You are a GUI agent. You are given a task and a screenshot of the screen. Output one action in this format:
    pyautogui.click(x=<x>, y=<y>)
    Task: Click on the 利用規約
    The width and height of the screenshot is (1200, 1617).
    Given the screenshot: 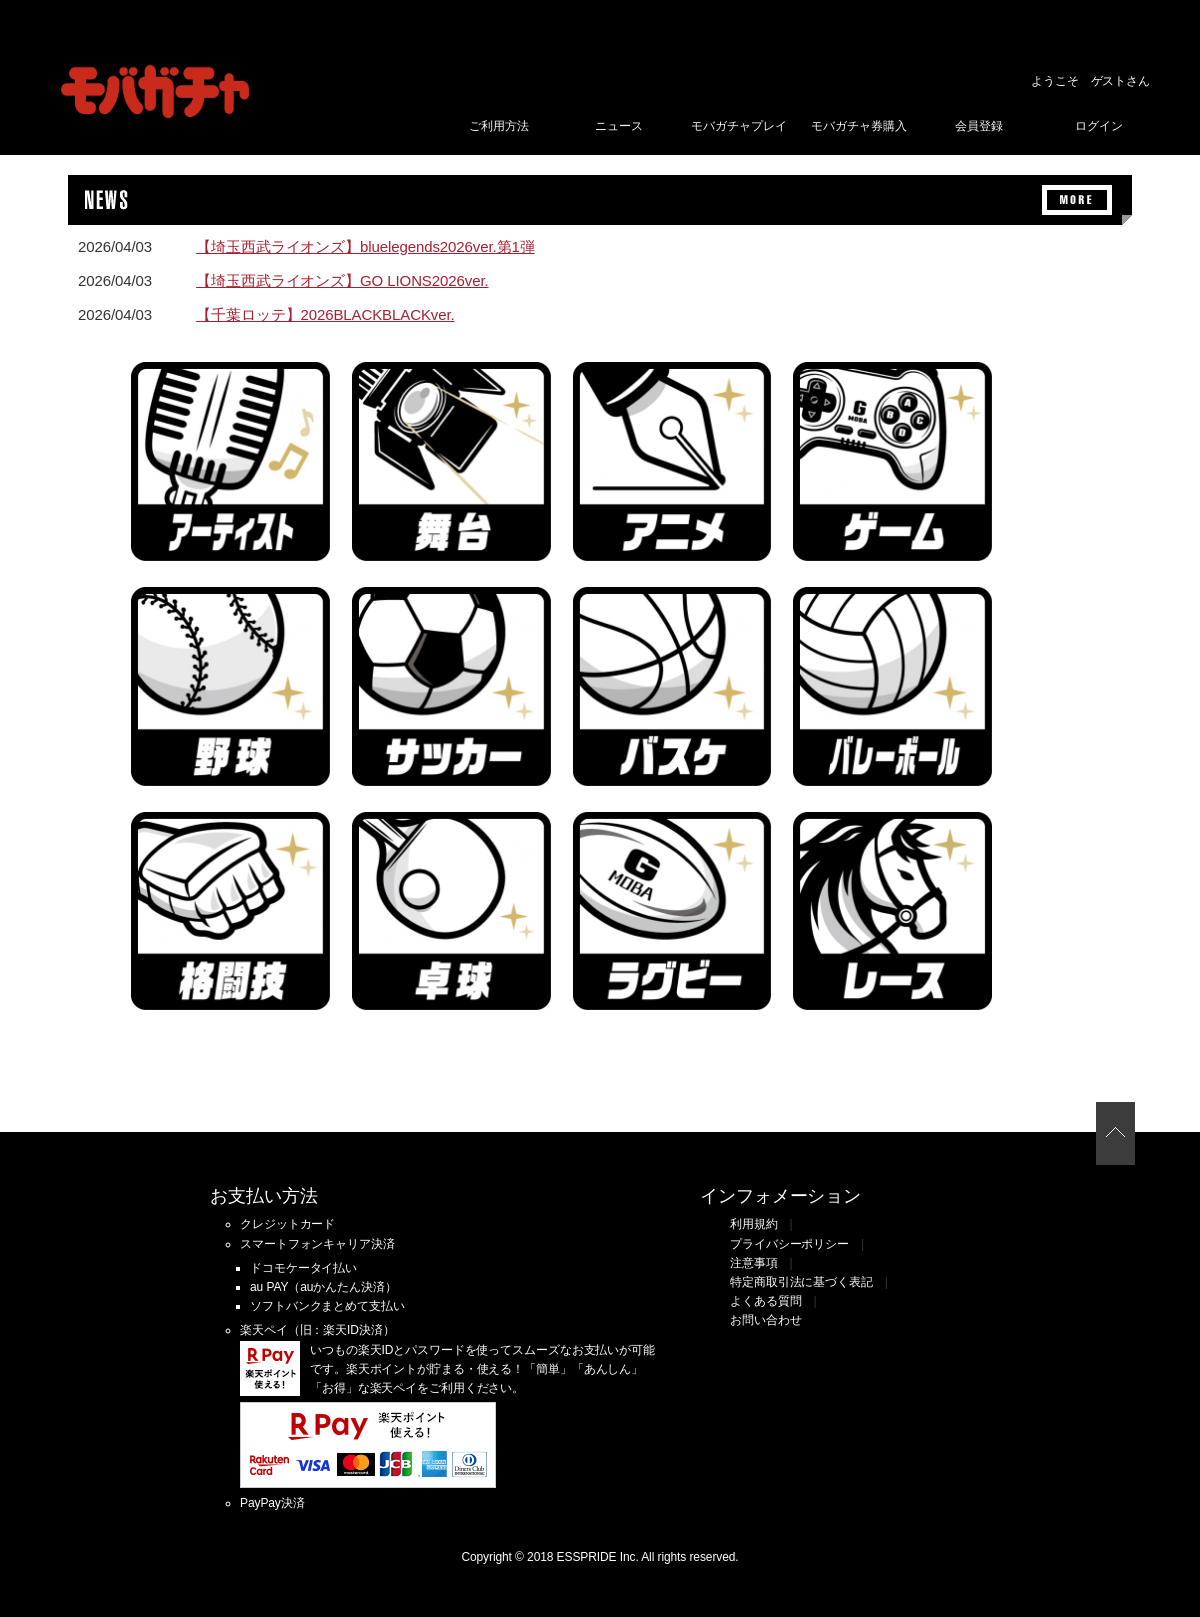 What is the action you would take?
    pyautogui.click(x=754, y=1224)
    